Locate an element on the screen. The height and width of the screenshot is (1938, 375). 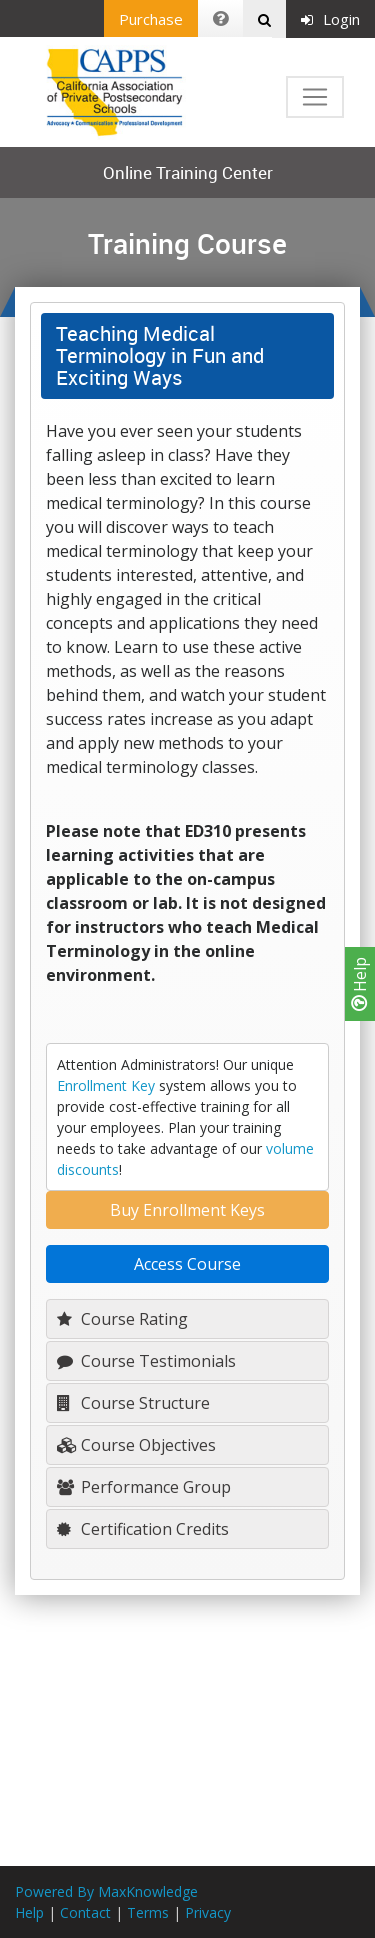
Privacy is located at coordinates (208, 1912).